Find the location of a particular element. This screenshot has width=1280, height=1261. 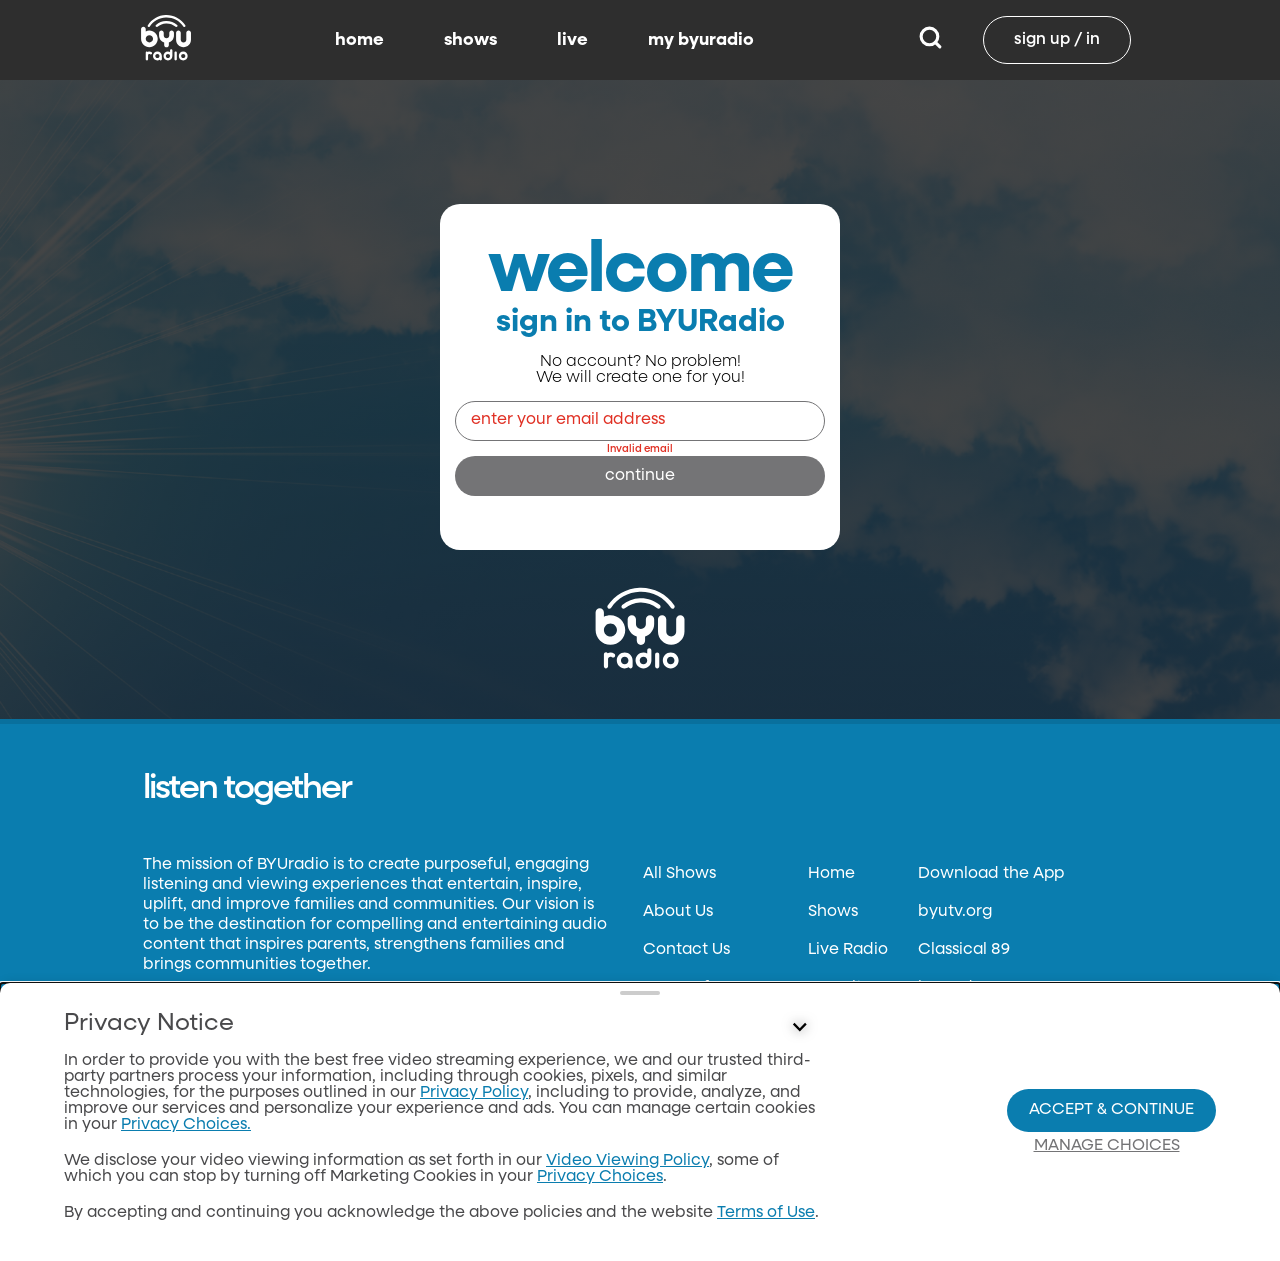

Privacy Policy is located at coordinates (474, 1093).